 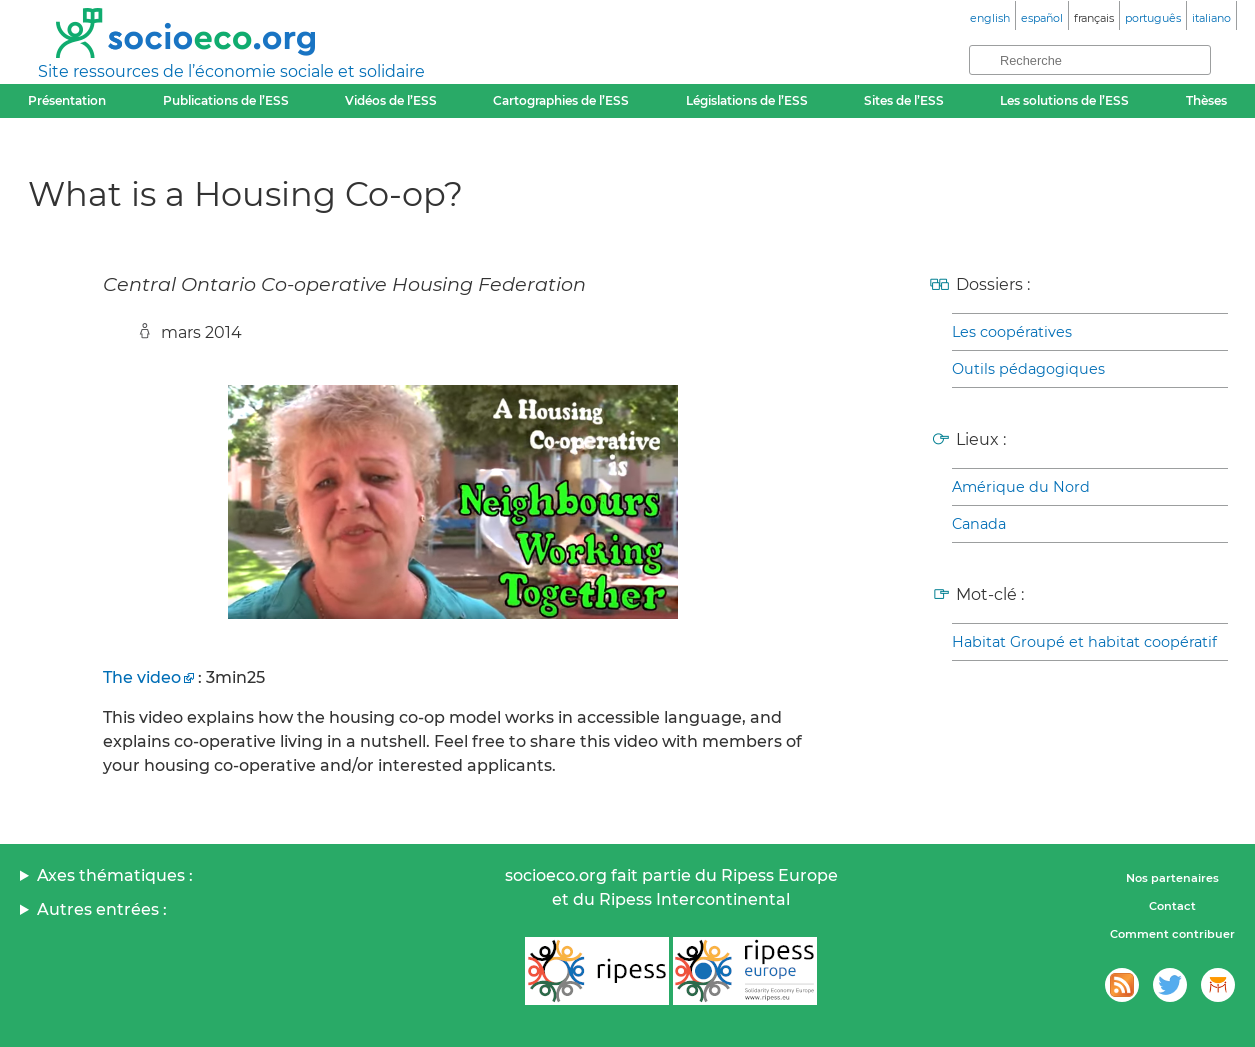 What do you see at coordinates (1084, 642) in the screenshot?
I see `Habitat Groupé et habitat coopératif` at bounding box center [1084, 642].